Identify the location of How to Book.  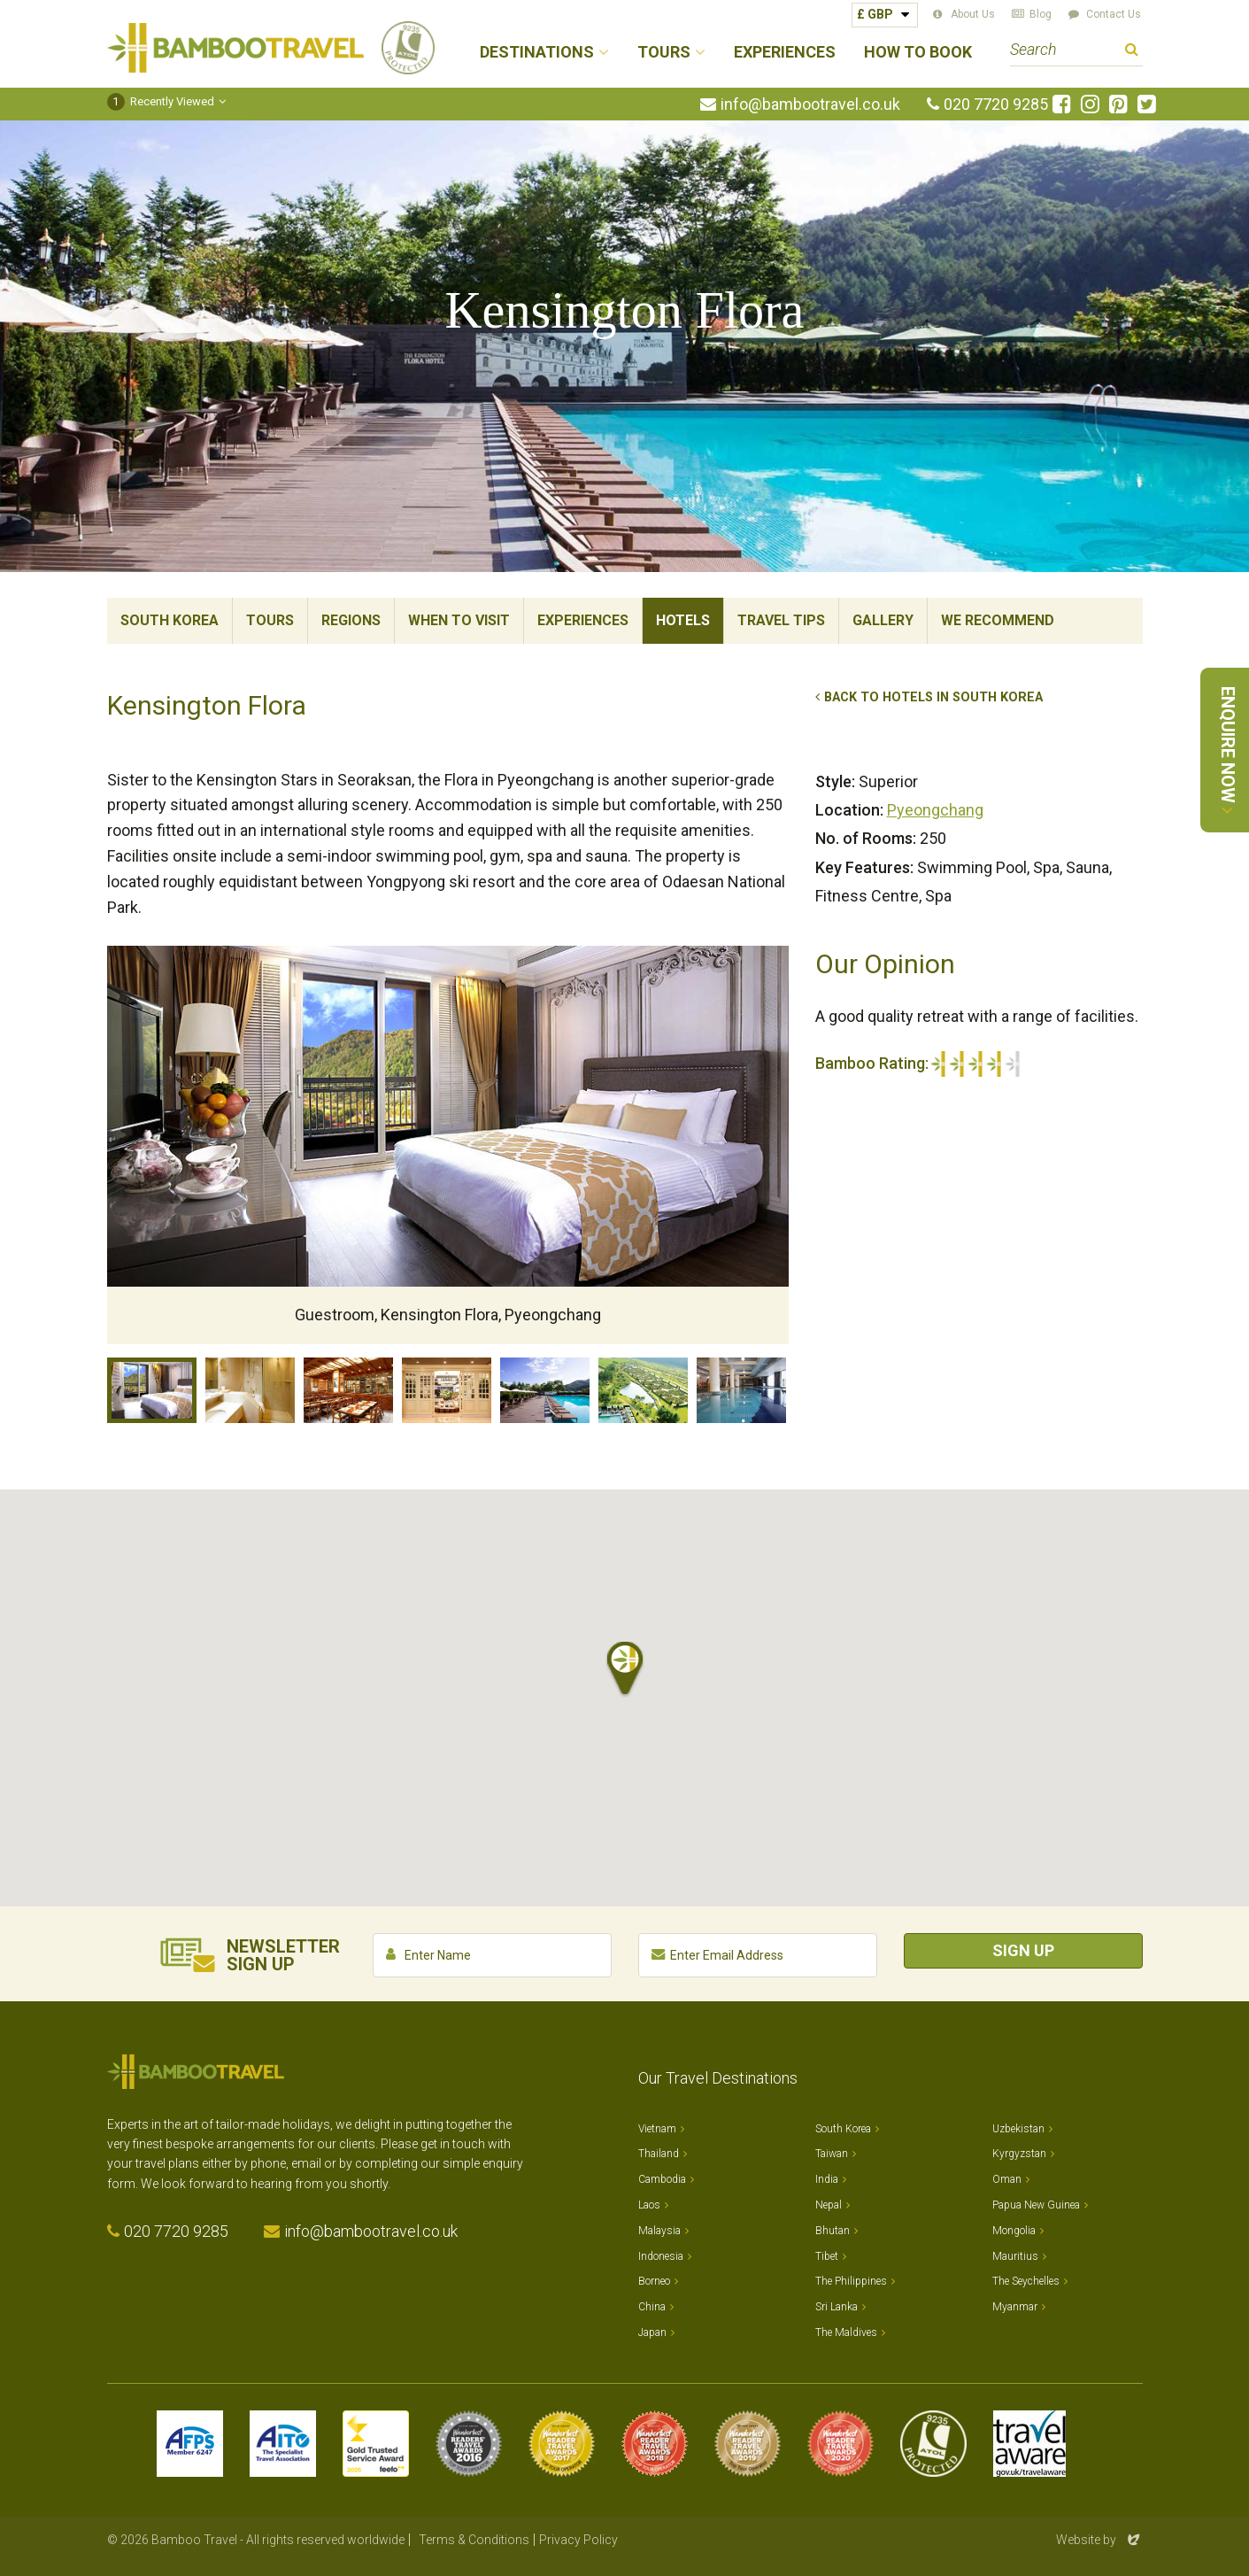
(918, 52).